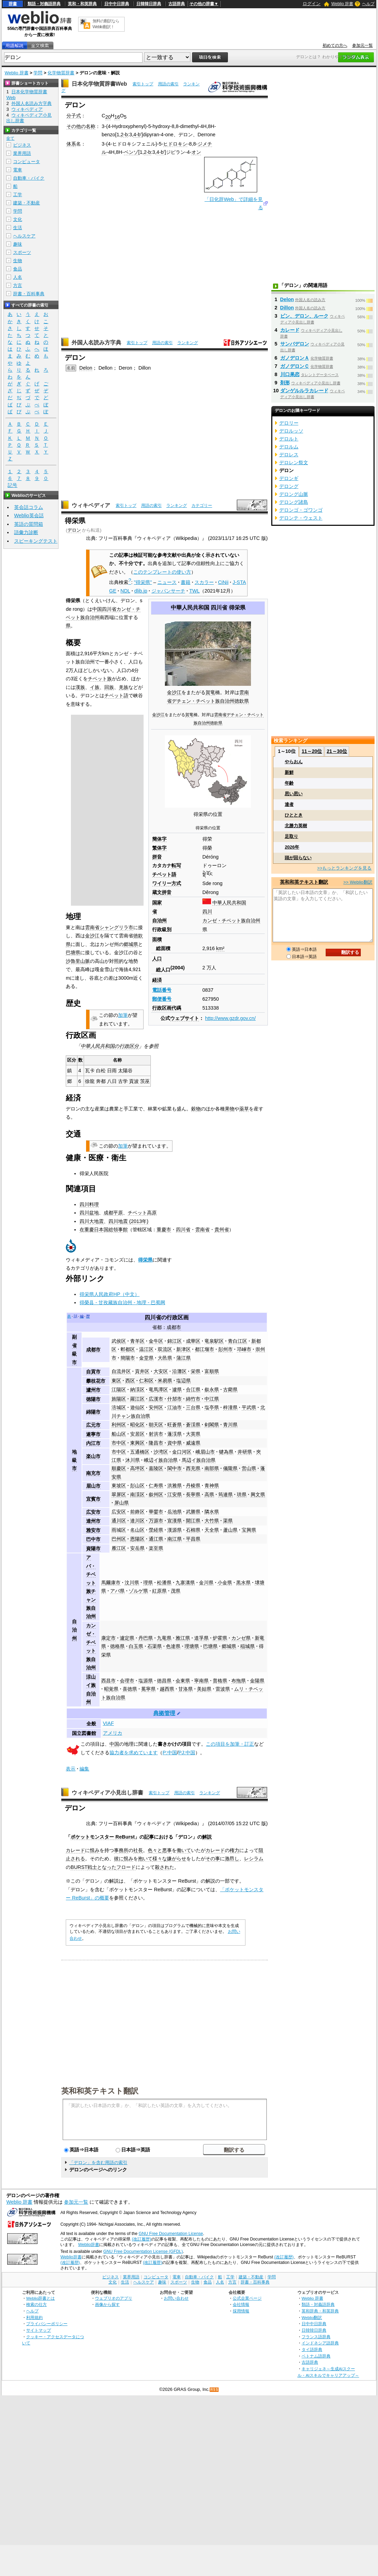 The height and width of the screenshot is (2576, 378). What do you see at coordinates (291, 431) in the screenshot?
I see `デロルッソ` at bounding box center [291, 431].